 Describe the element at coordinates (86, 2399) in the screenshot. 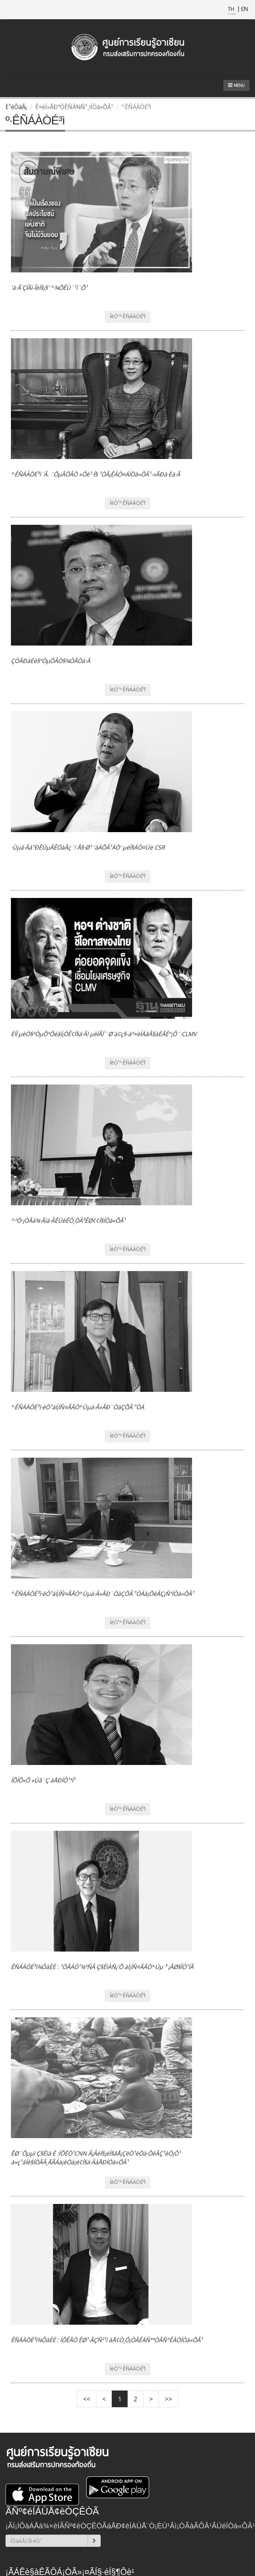

I see `<<` at that location.